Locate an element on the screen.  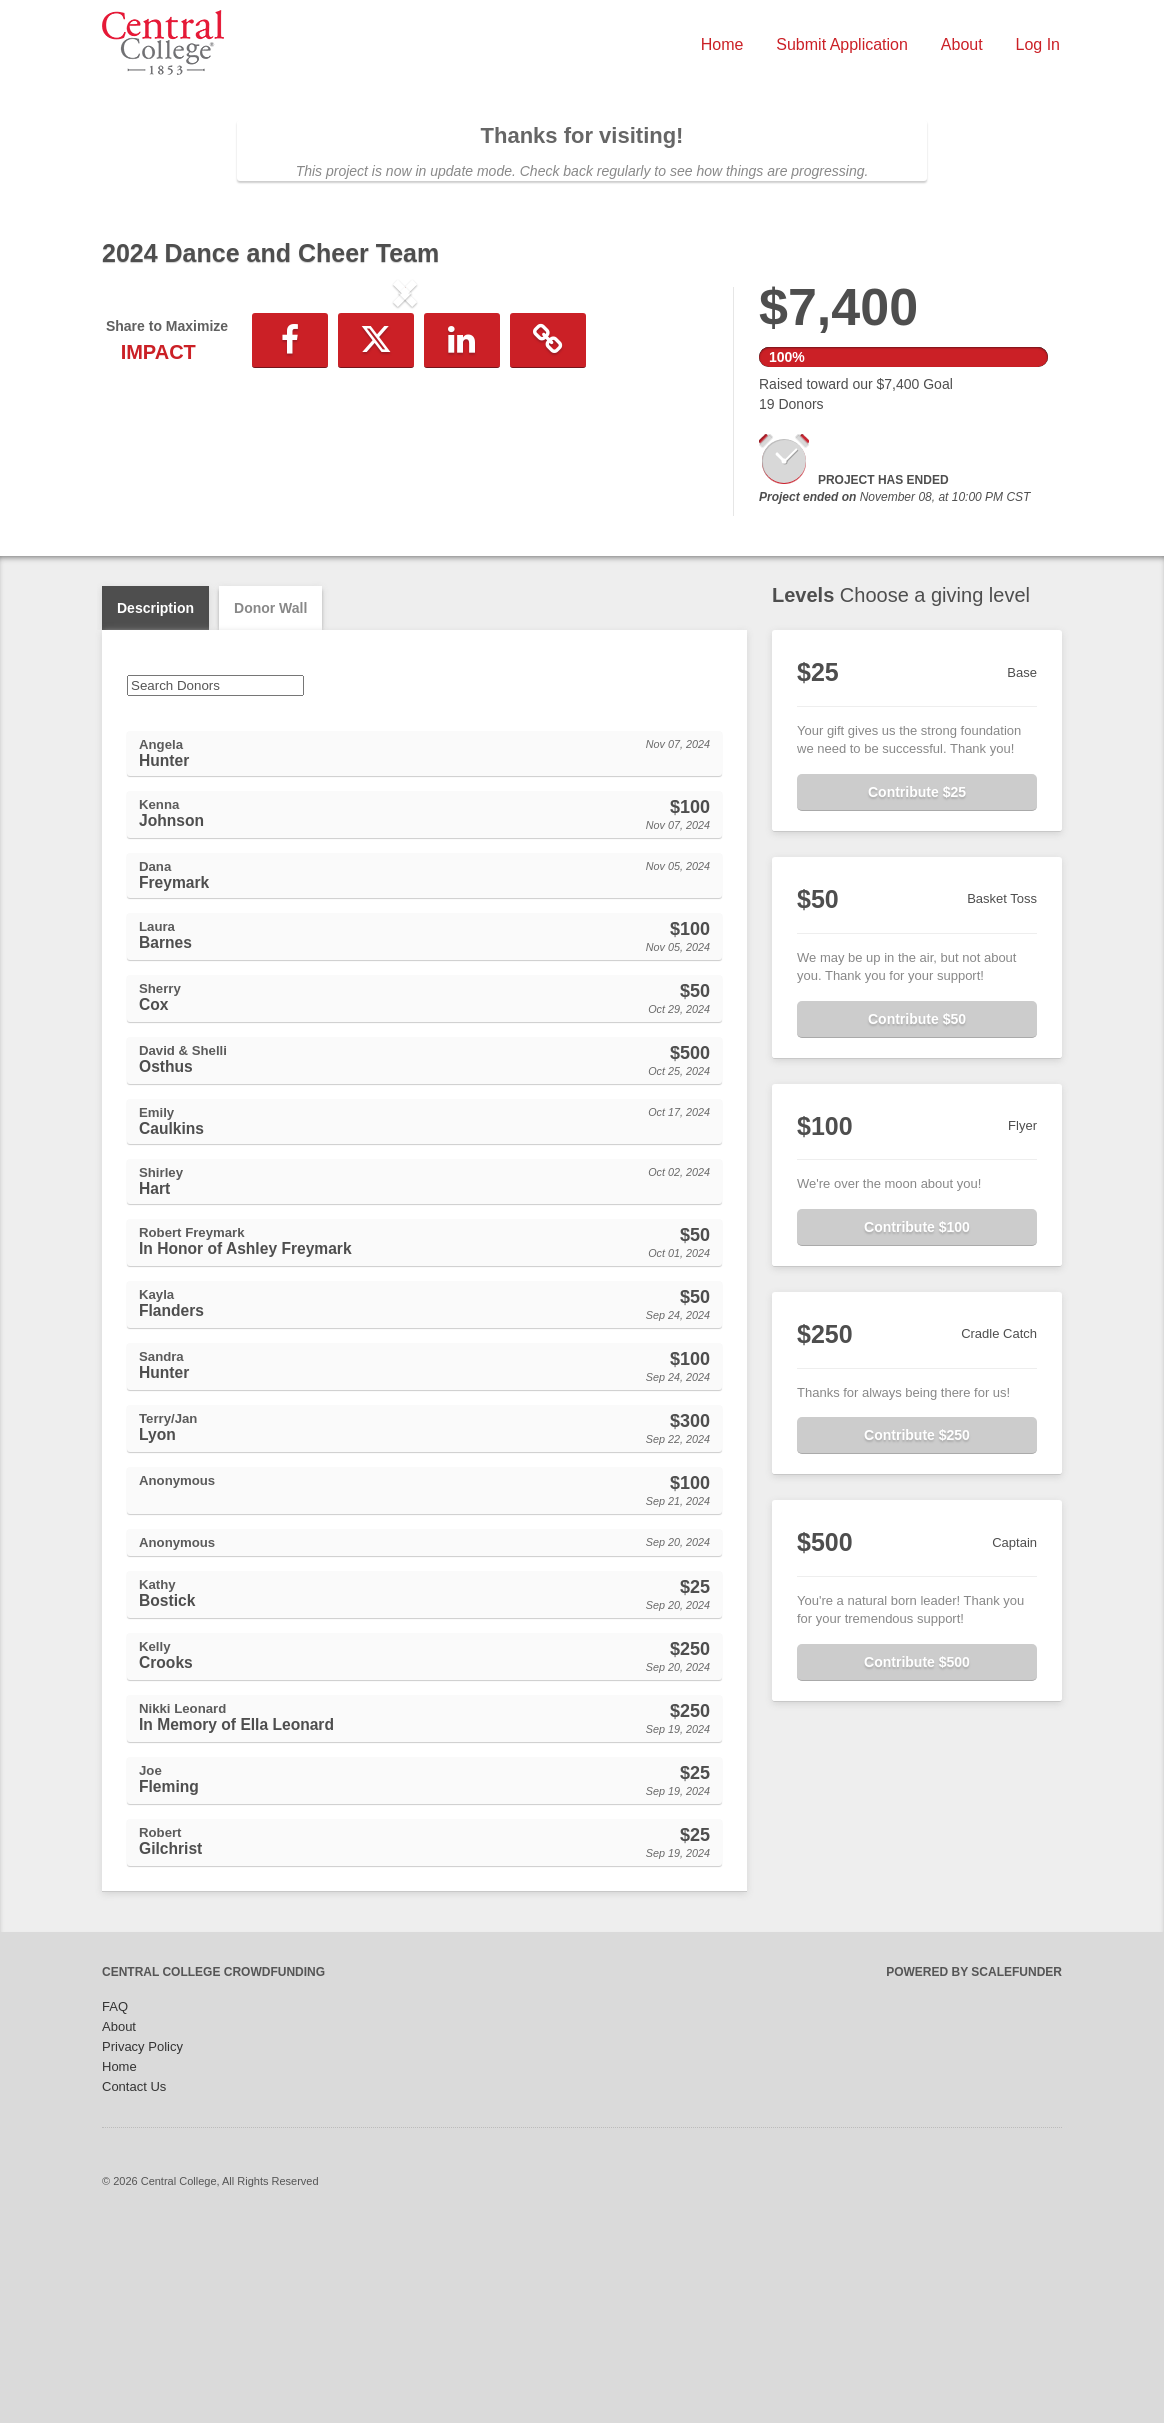
Contribute $500 is located at coordinates (917, 1856).